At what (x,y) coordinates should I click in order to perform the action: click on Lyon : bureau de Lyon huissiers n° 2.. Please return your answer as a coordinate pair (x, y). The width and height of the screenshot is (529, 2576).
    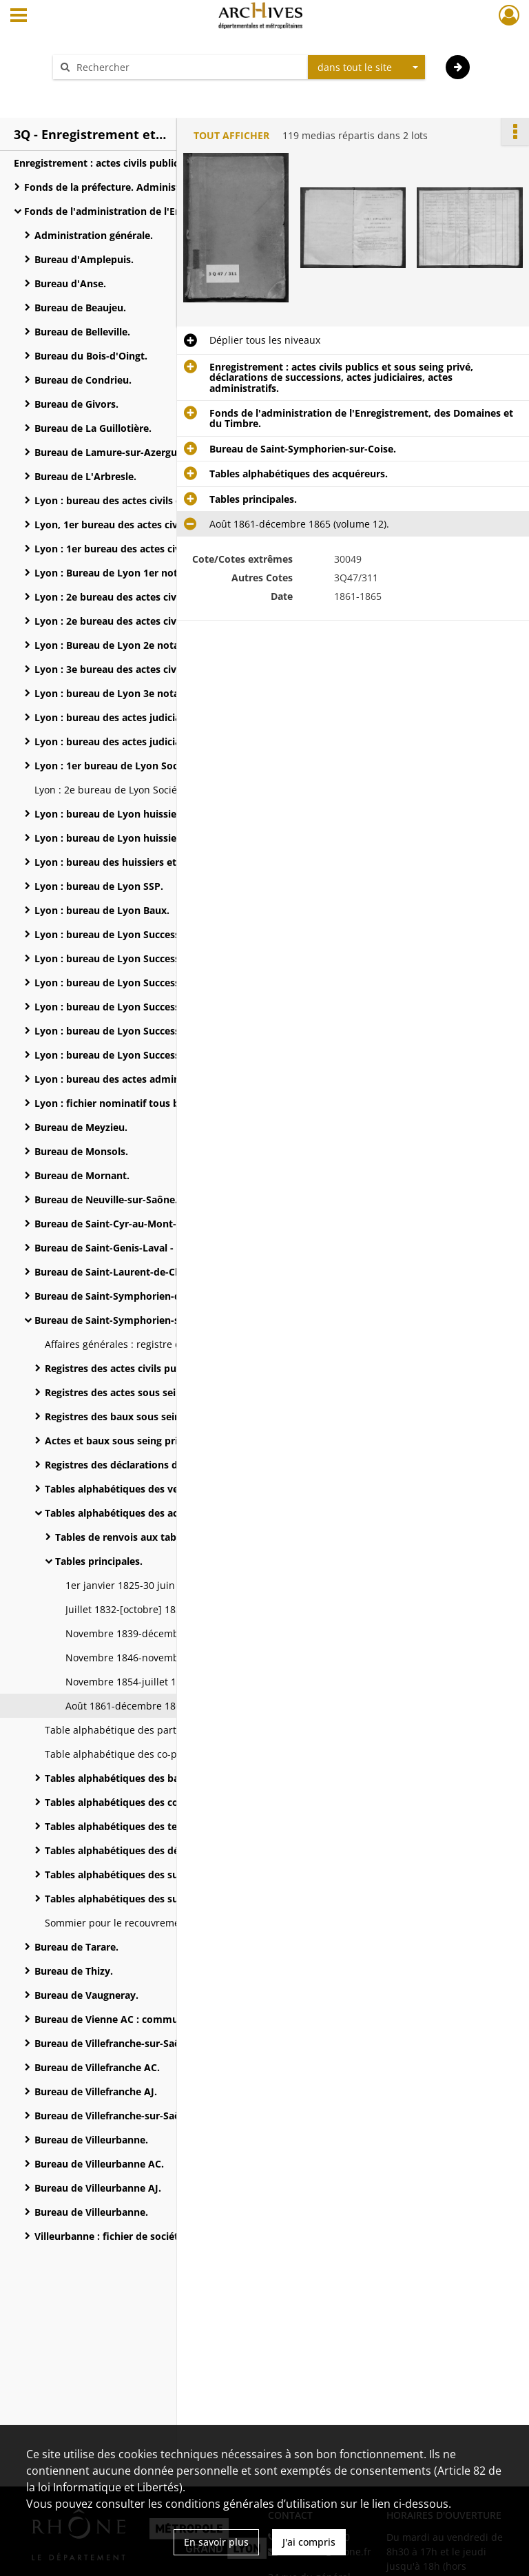
    Looking at the image, I should click on (121, 837).